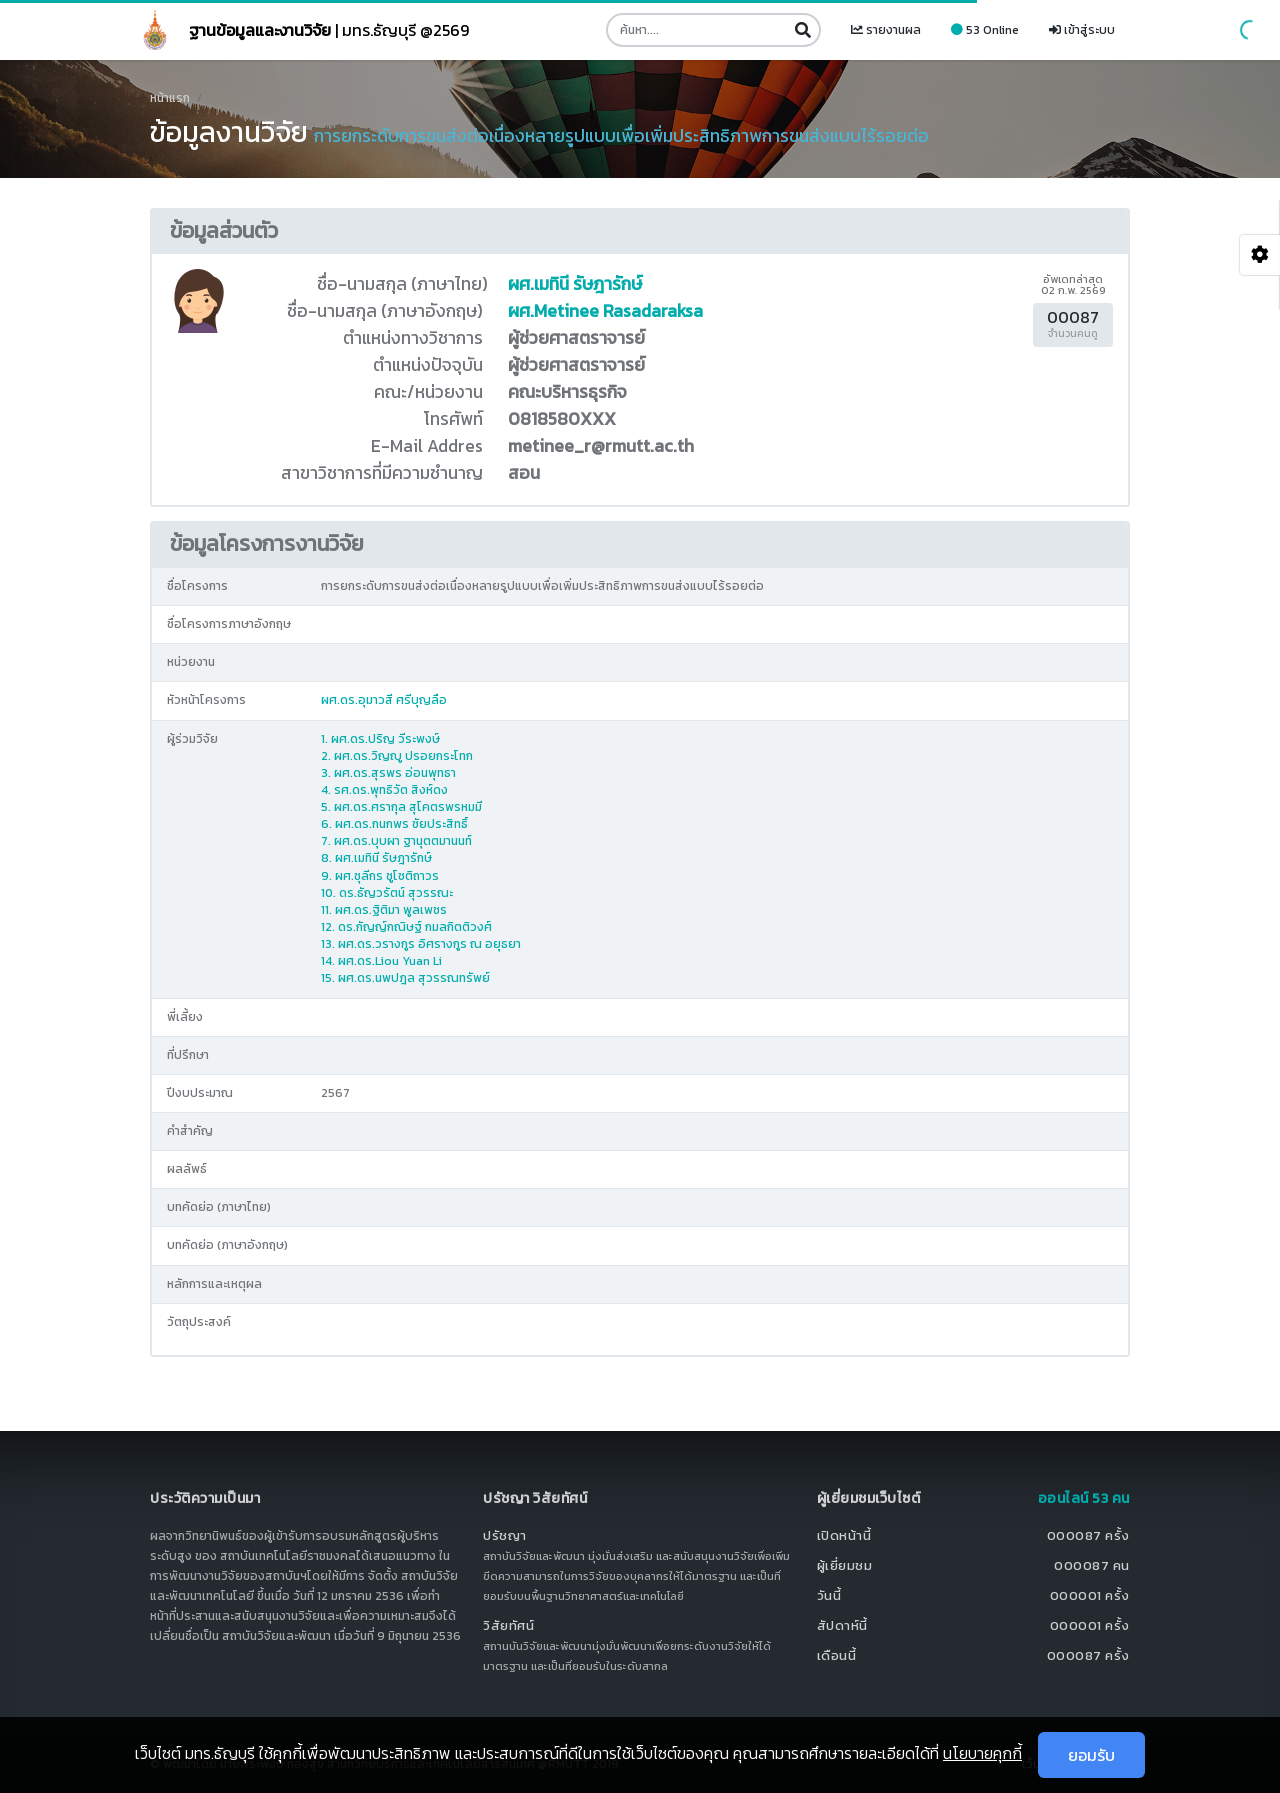  I want to click on 53 Online, so click(985, 30).